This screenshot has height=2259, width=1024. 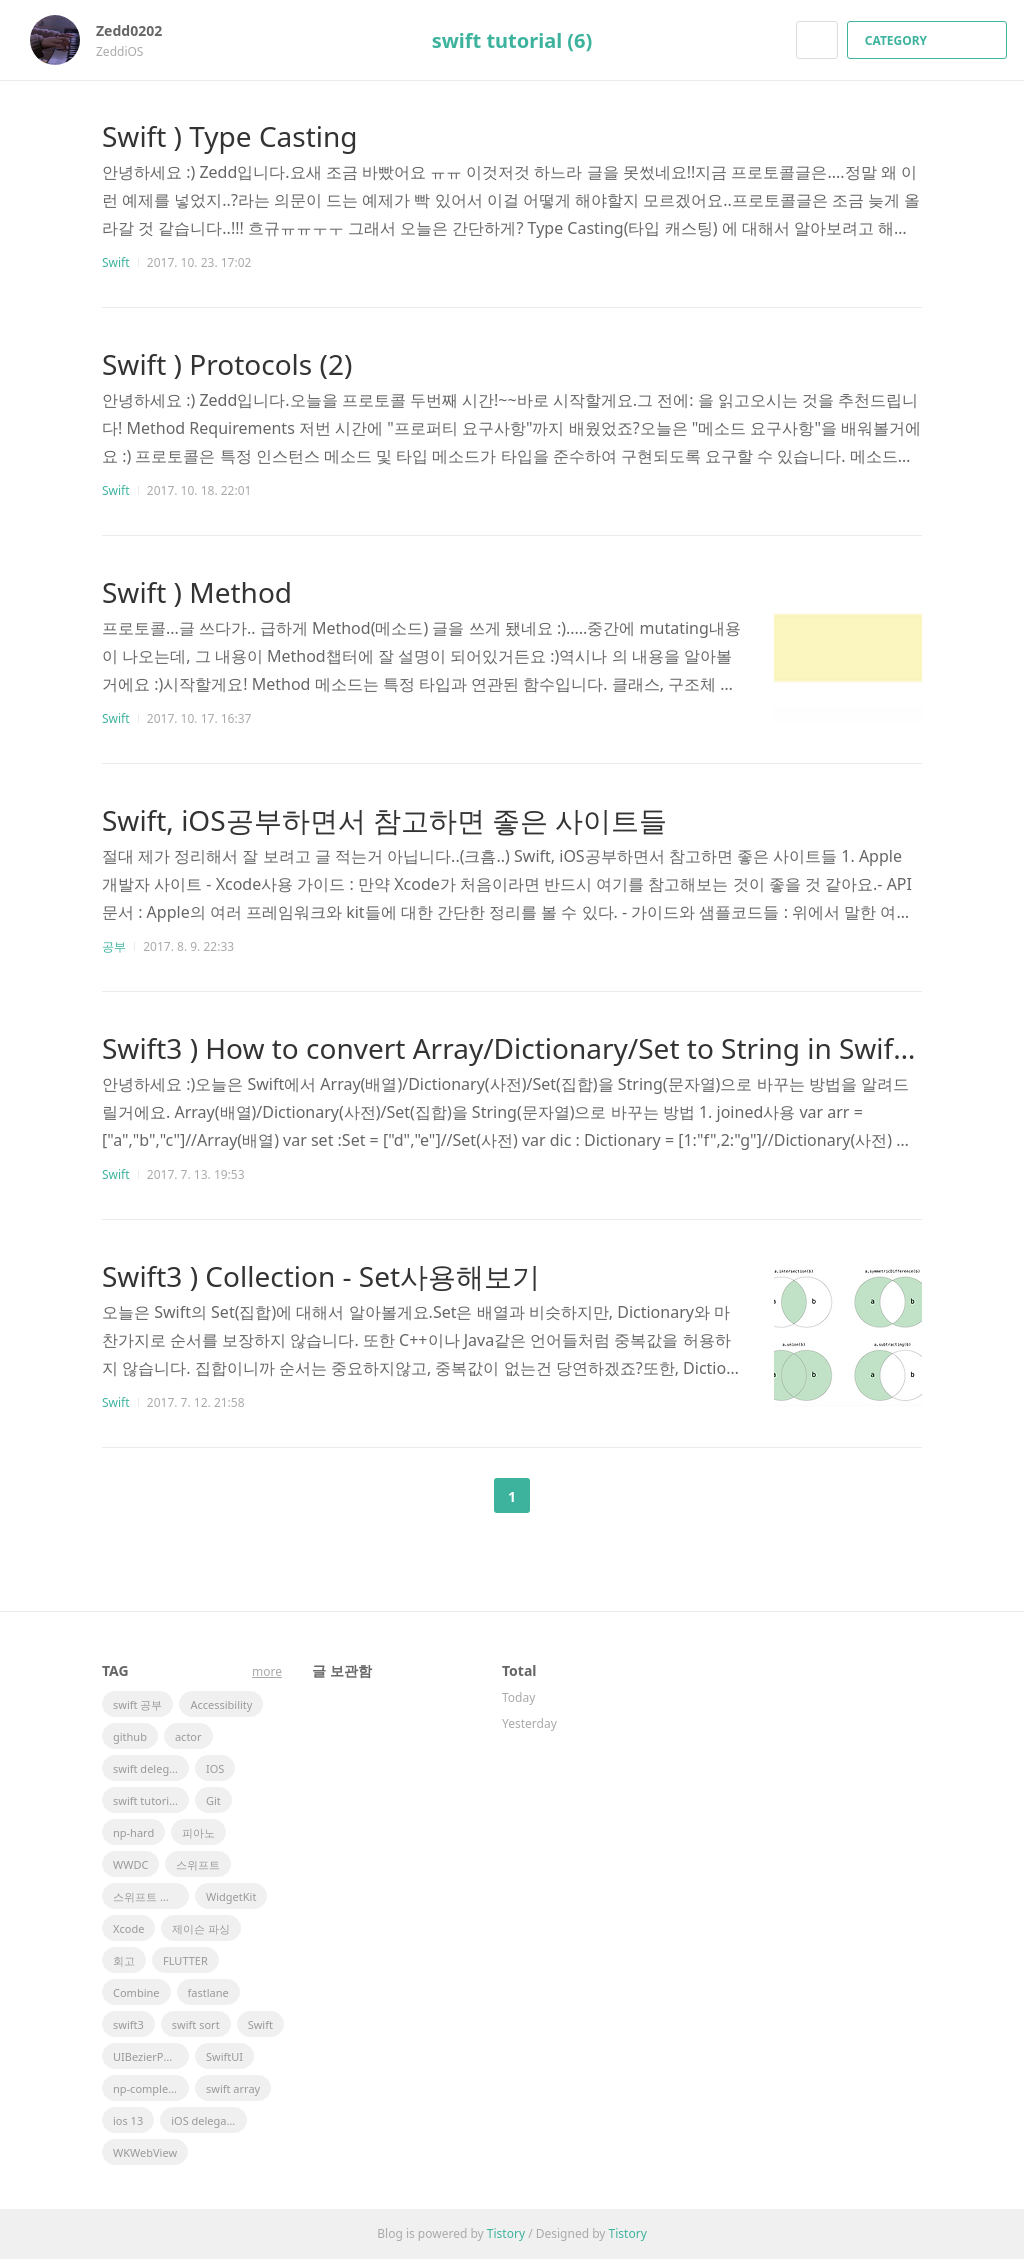 What do you see at coordinates (462, 1496) in the screenshot?
I see `이전` at bounding box center [462, 1496].